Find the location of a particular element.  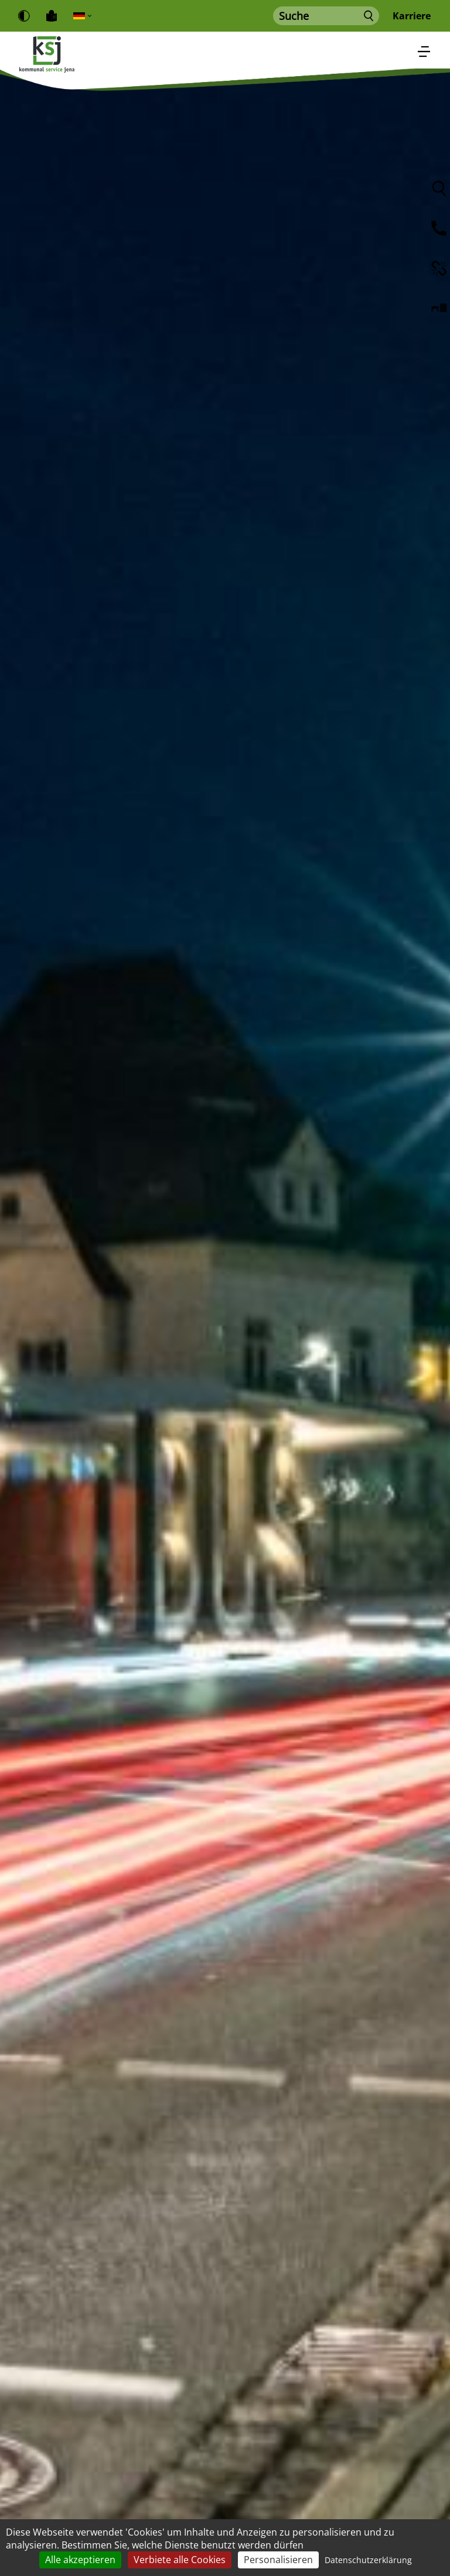

Karriere is located at coordinates (412, 16).